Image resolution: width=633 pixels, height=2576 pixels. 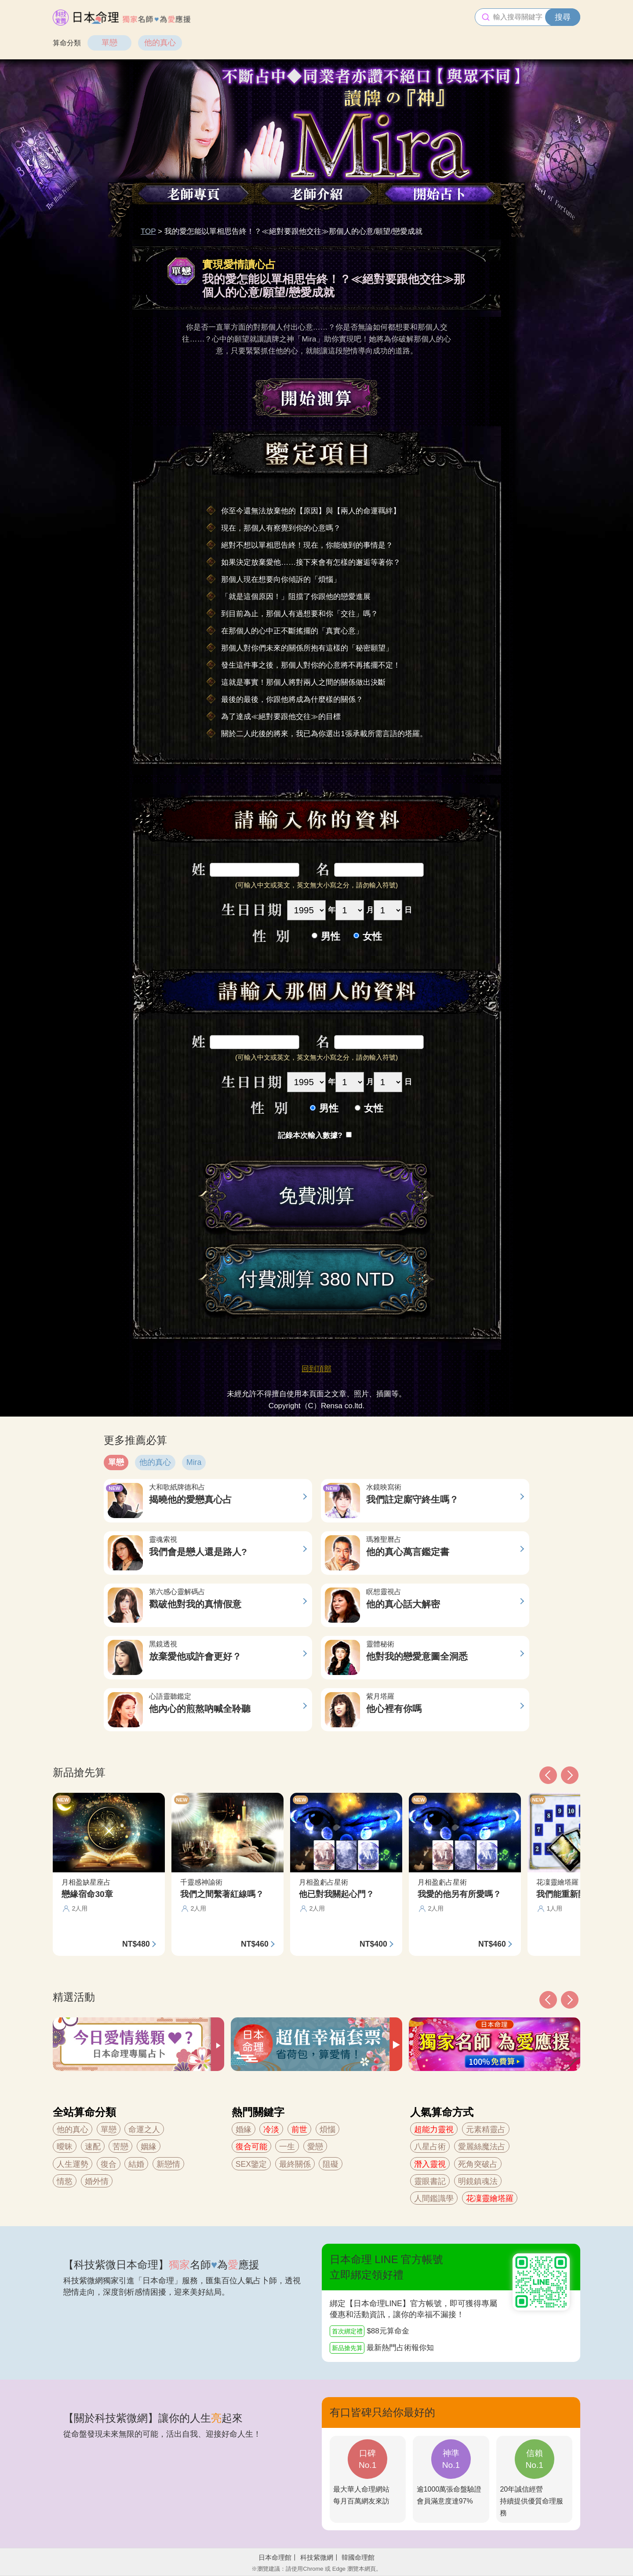 I want to click on 元素精靈占, so click(x=486, y=2129).